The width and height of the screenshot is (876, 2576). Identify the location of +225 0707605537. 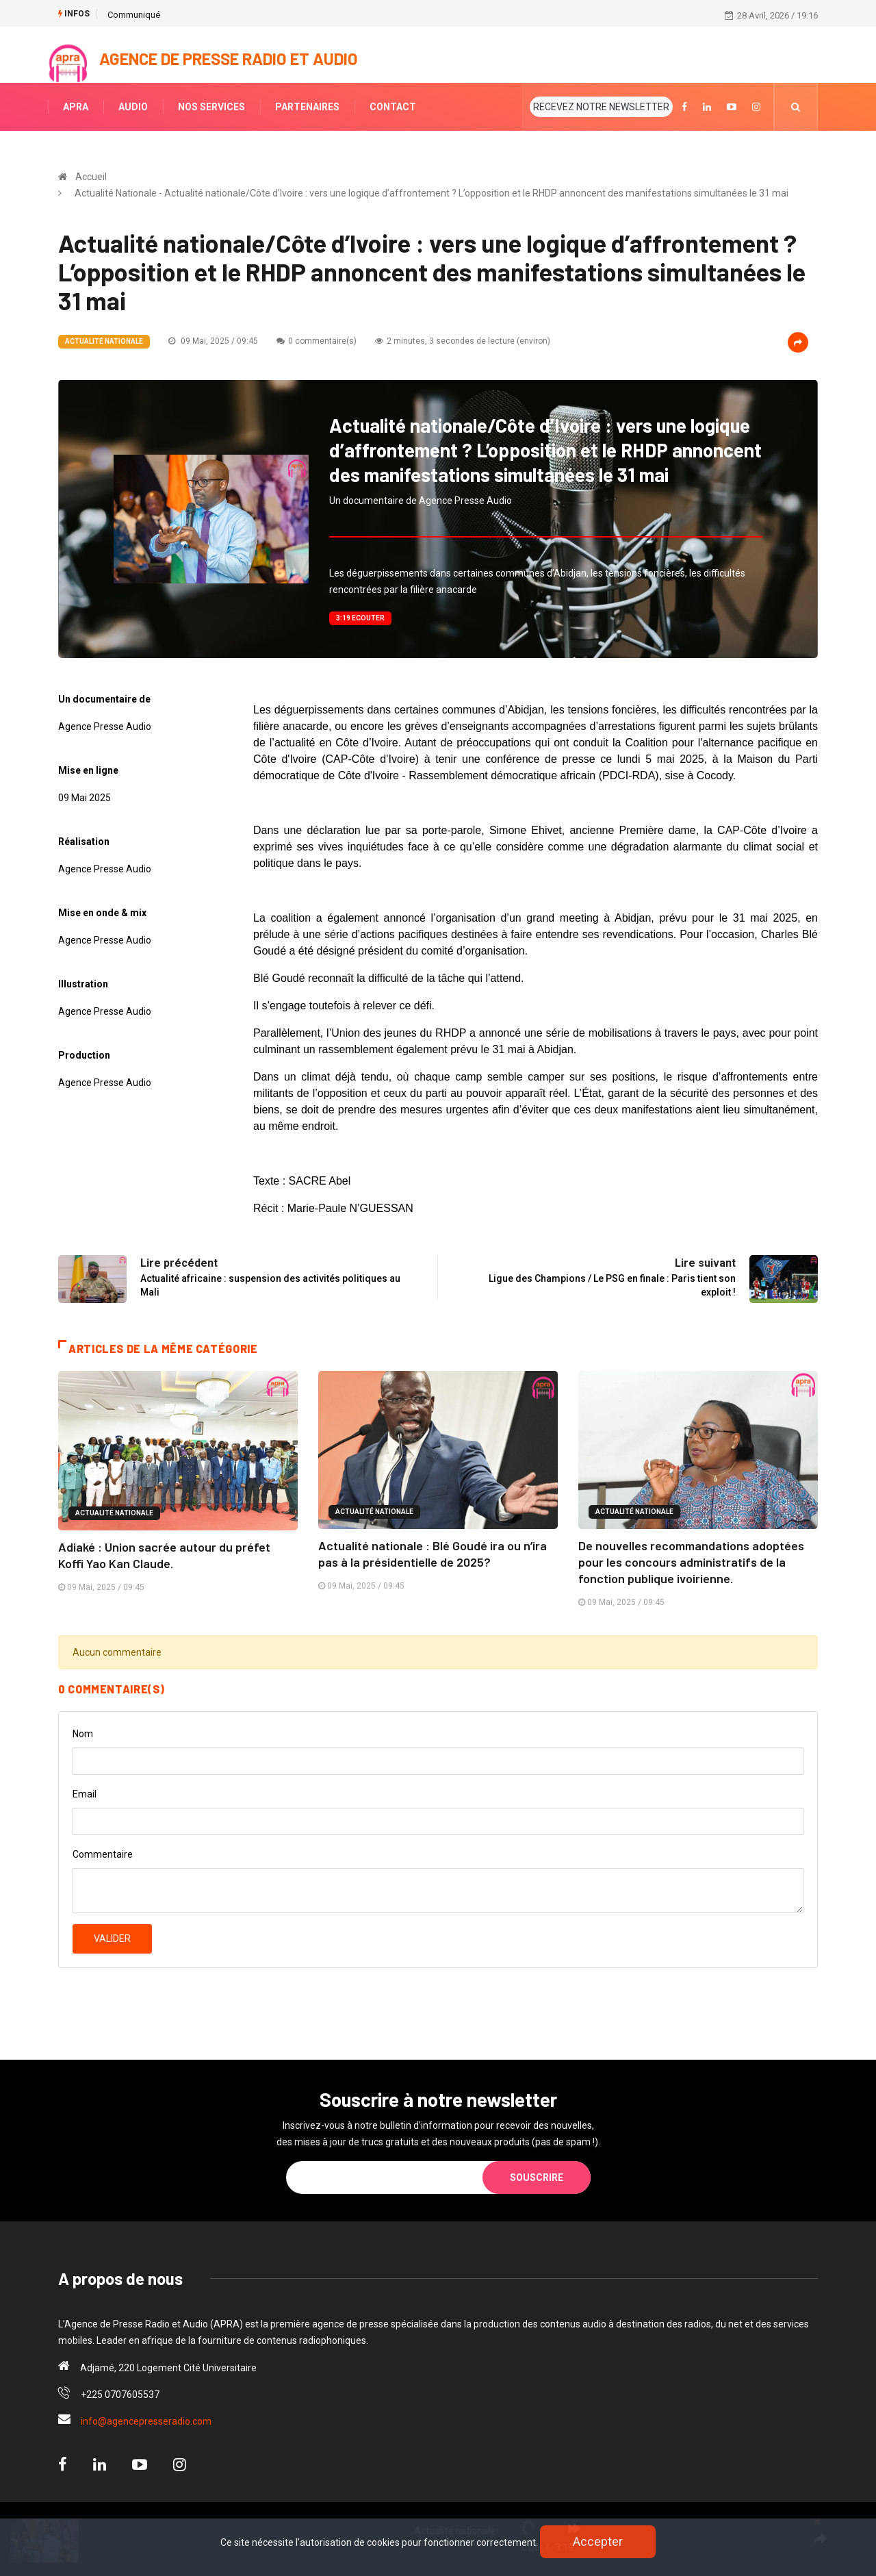
(120, 2394).